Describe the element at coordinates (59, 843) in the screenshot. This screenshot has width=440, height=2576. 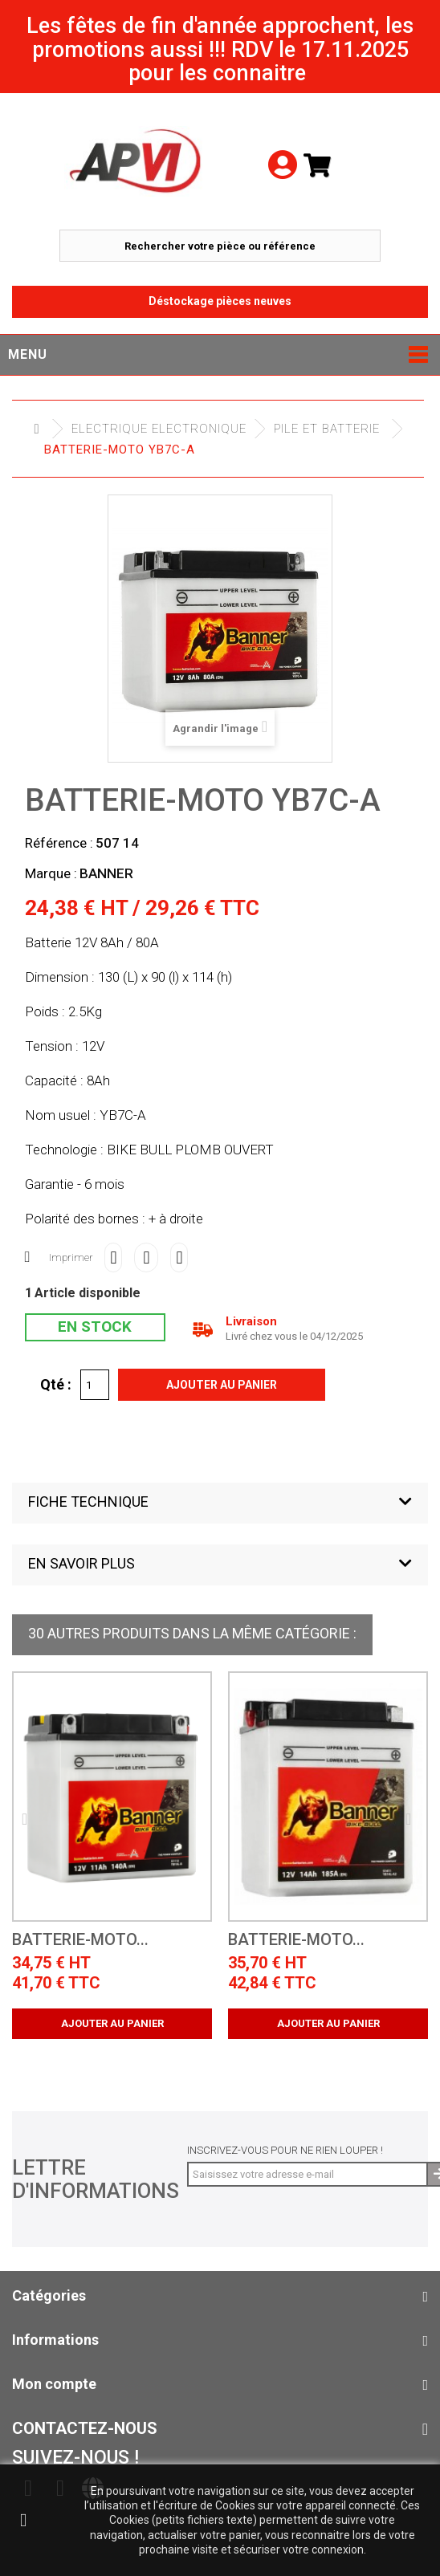
I see `Référence :` at that location.